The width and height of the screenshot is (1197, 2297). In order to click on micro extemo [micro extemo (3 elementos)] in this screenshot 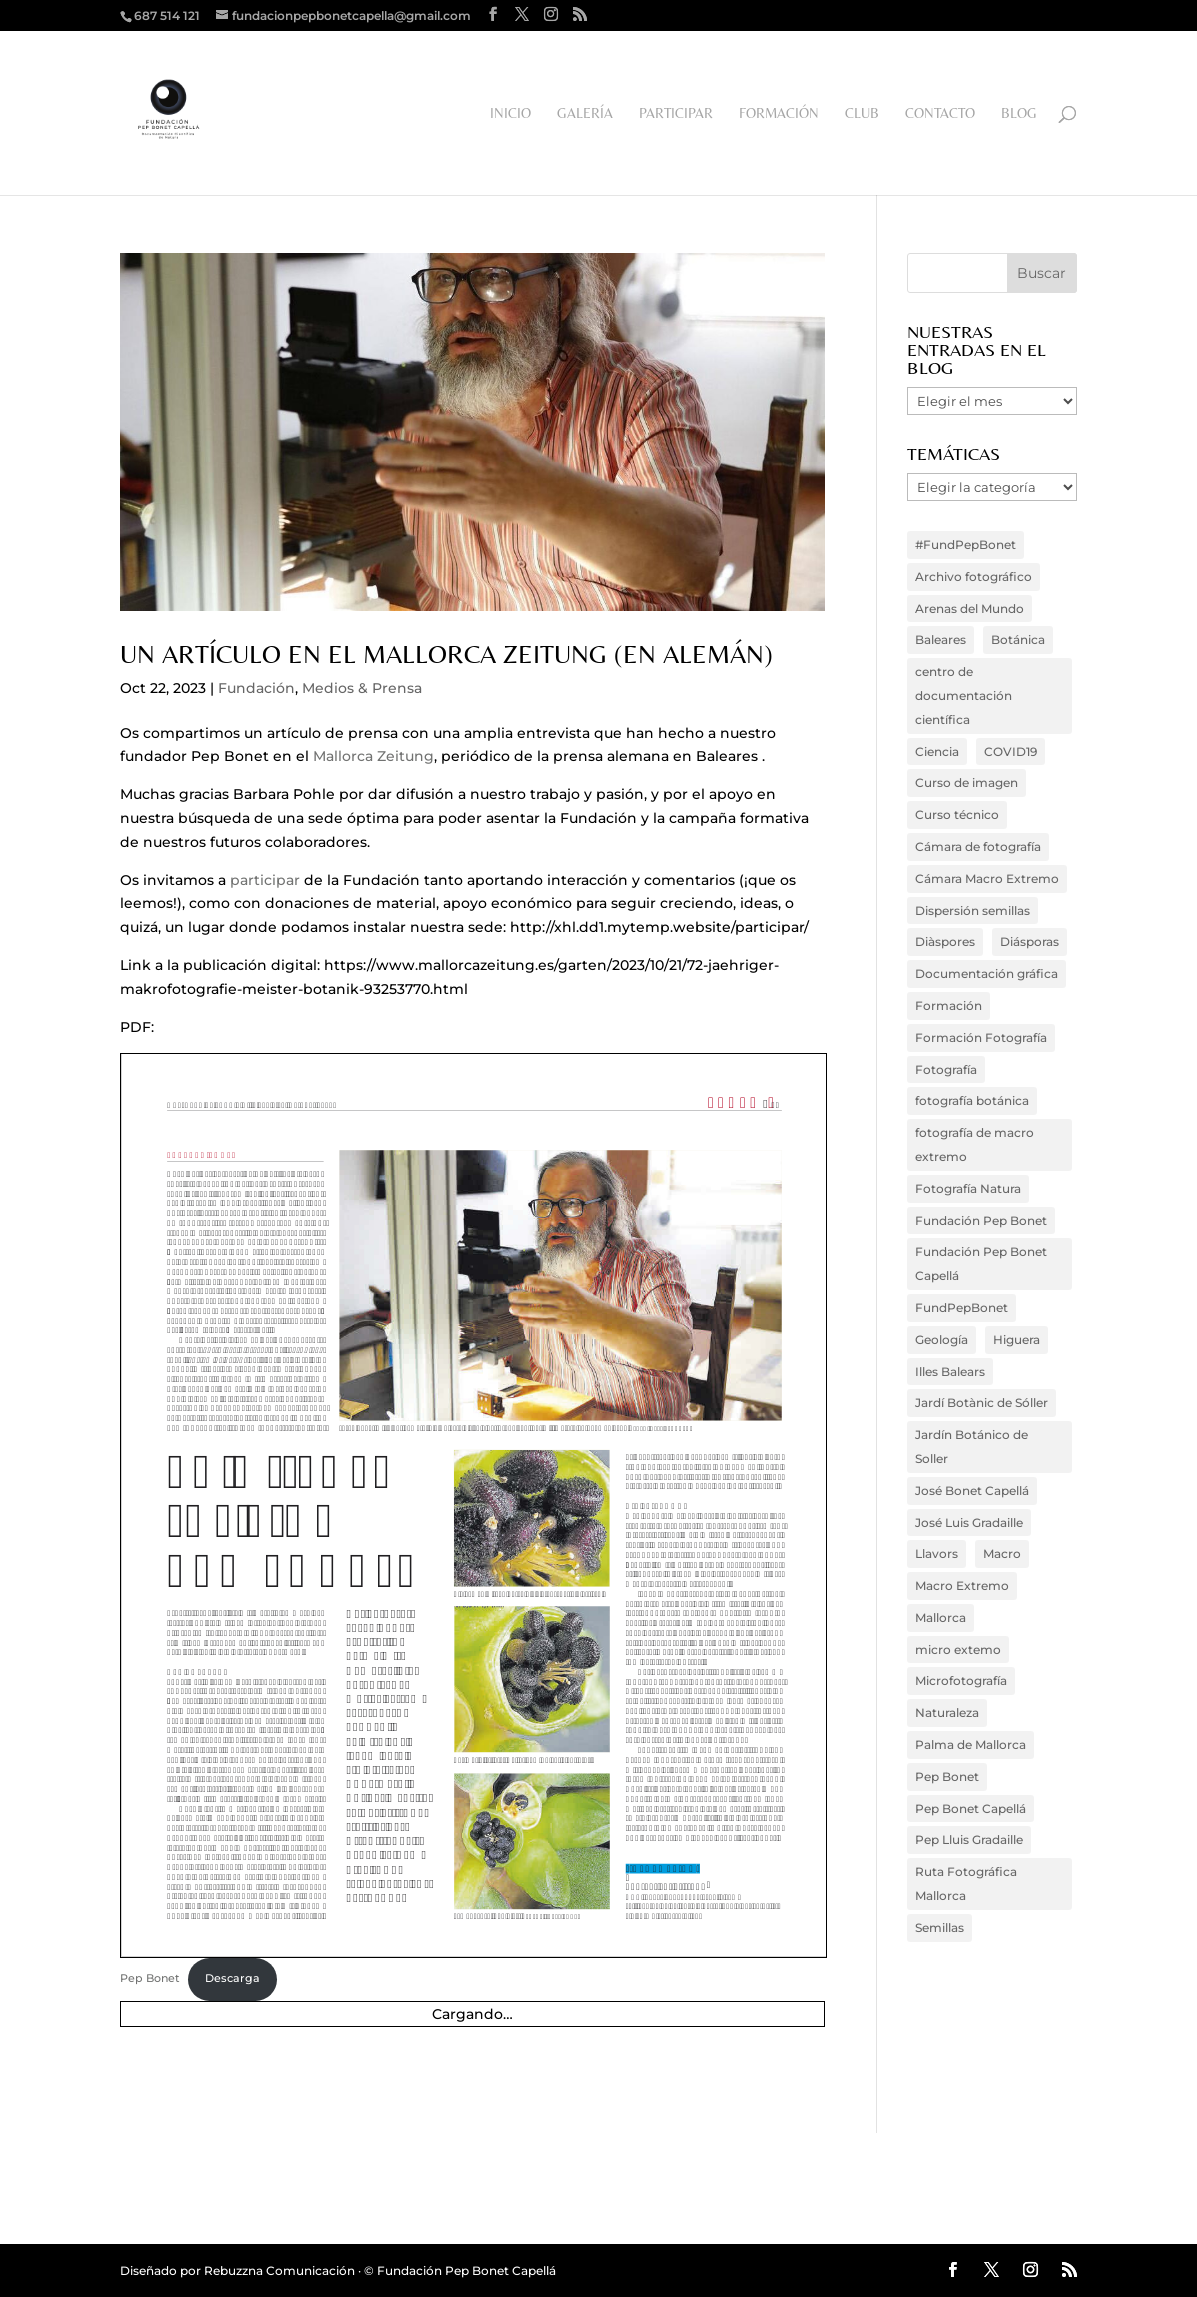, I will do `click(958, 1649)`.